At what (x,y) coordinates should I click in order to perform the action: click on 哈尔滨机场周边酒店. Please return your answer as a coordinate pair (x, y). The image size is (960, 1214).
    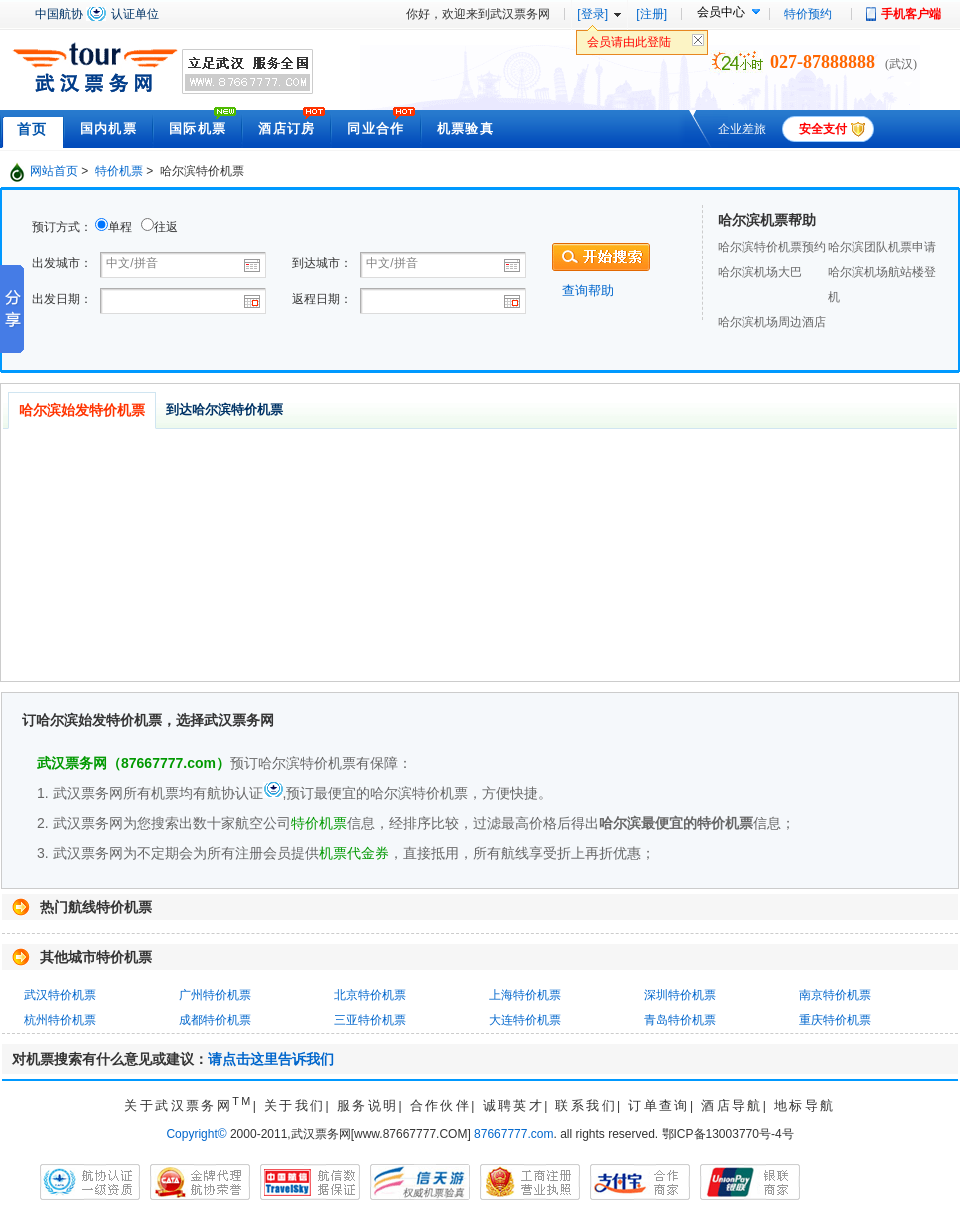
    Looking at the image, I should click on (772, 322).